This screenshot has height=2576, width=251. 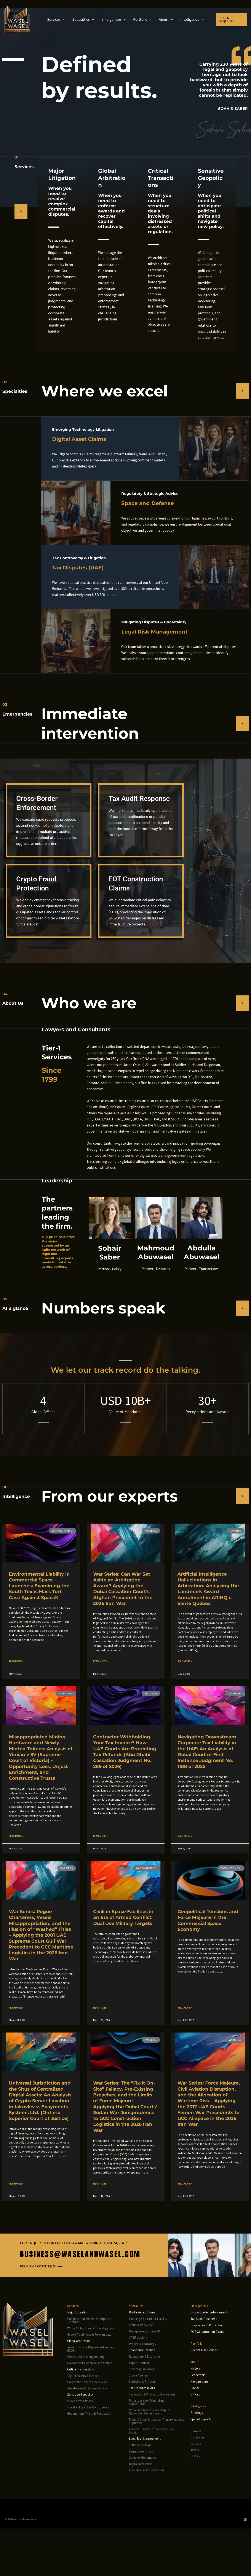 What do you see at coordinates (73, 2243) in the screenshot?
I see `For enquiries contact our award winning team 24/7 at:` at bounding box center [73, 2243].